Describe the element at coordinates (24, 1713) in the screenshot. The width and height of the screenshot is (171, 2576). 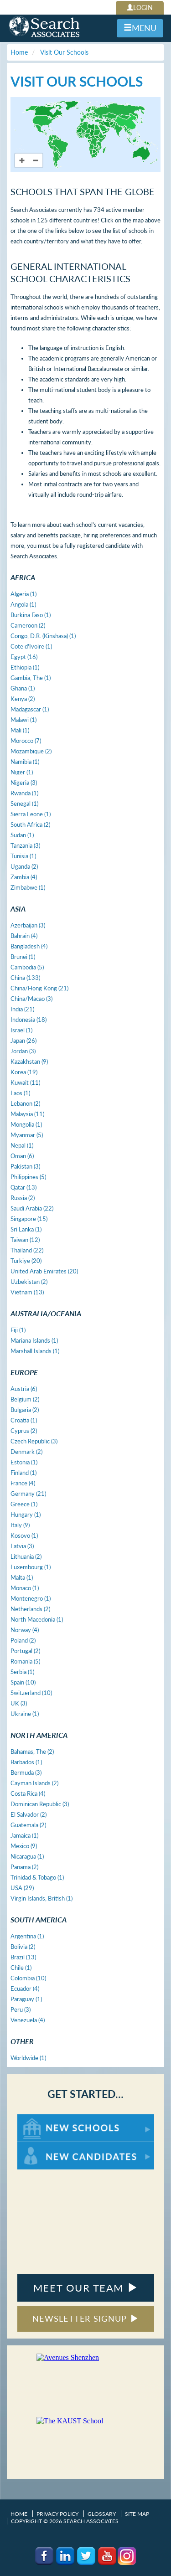
I see `Ukraine (1)` at that location.